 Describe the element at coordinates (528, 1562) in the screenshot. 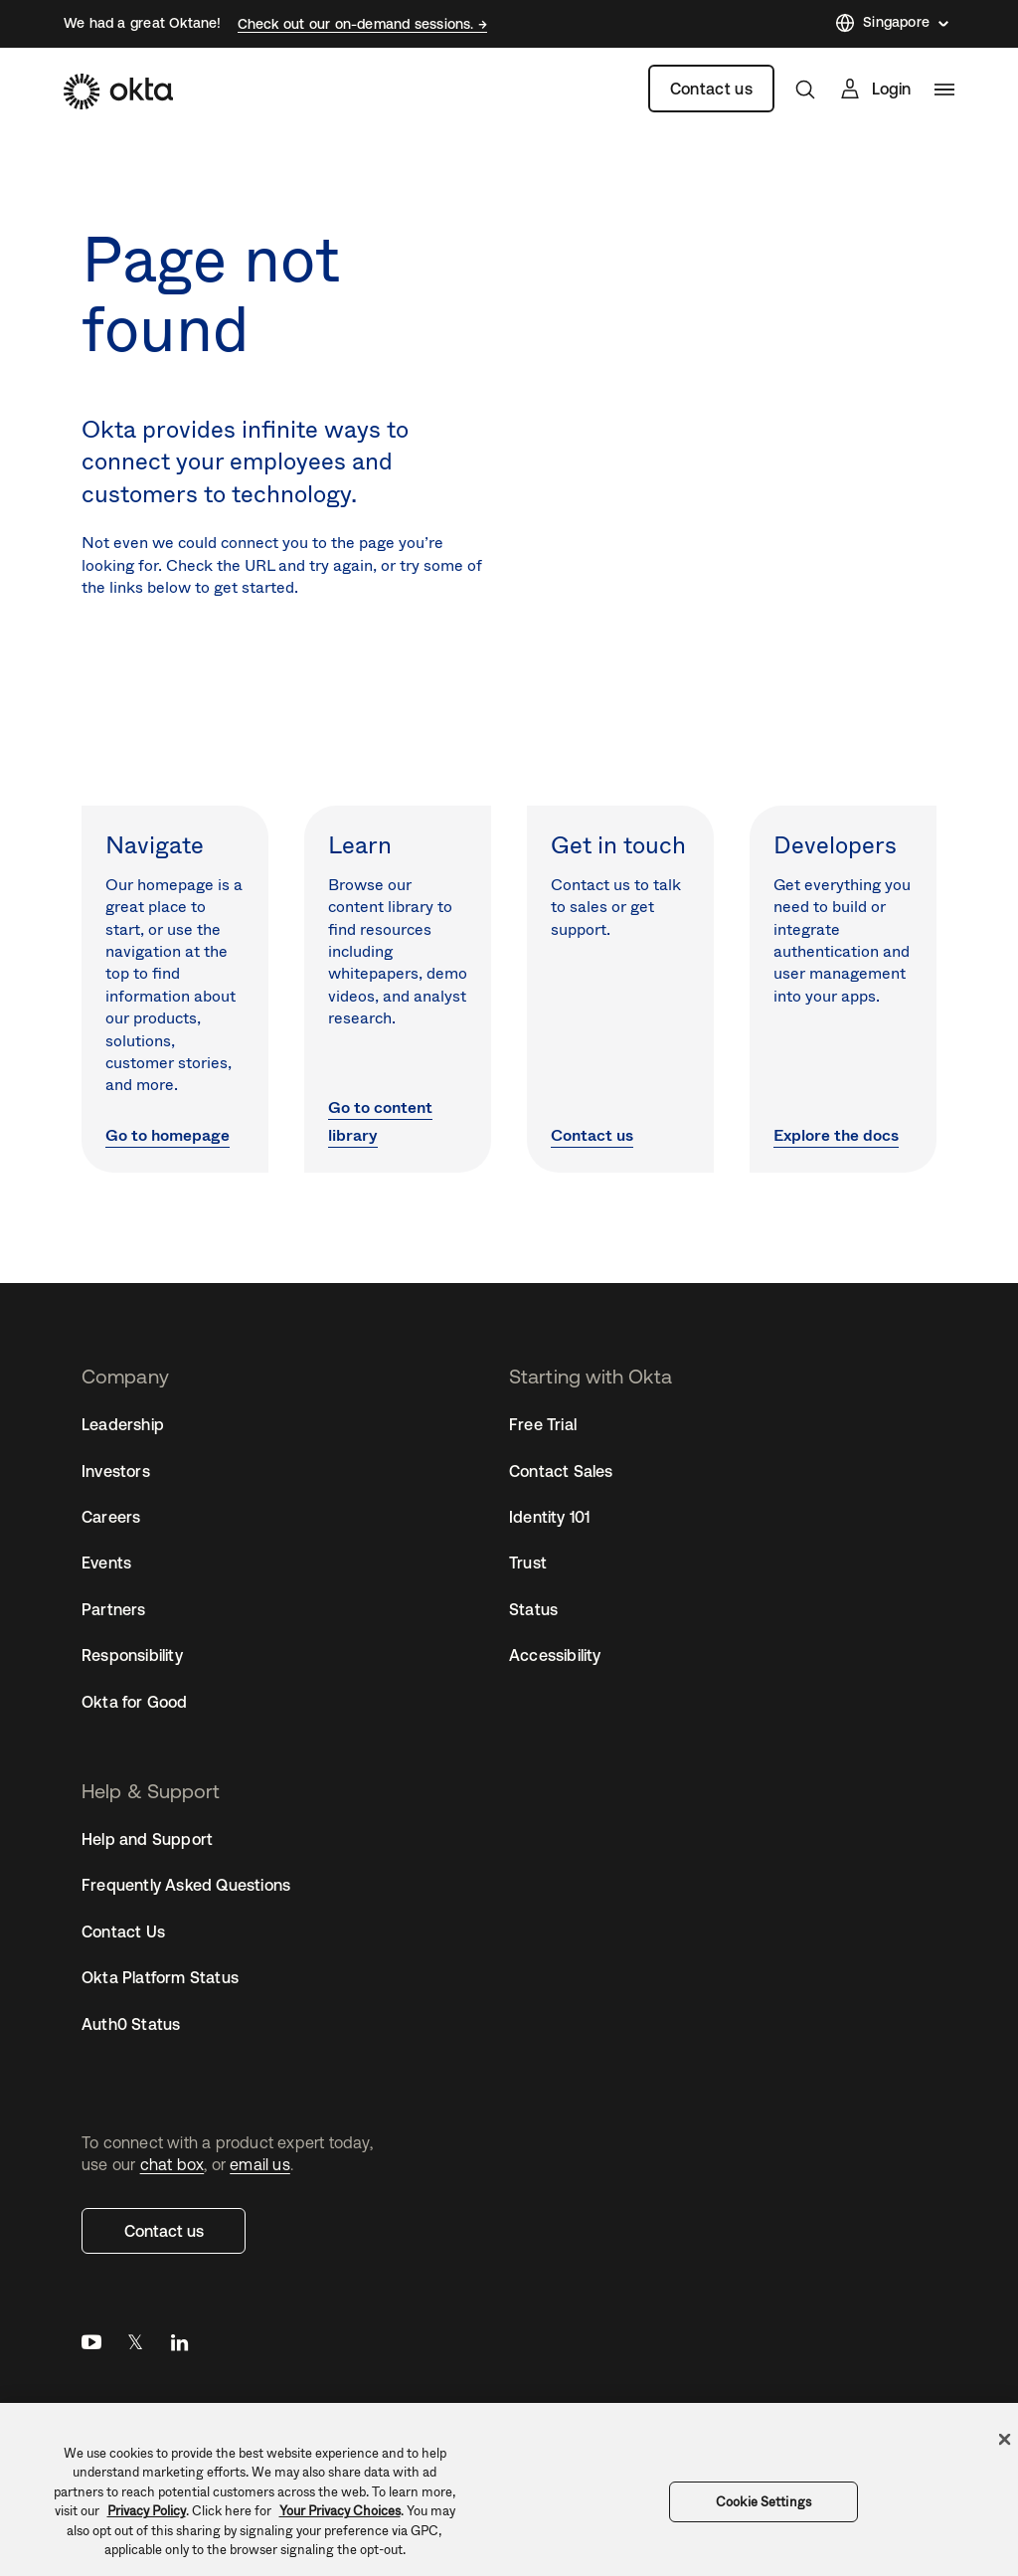

I see `Trust` at that location.